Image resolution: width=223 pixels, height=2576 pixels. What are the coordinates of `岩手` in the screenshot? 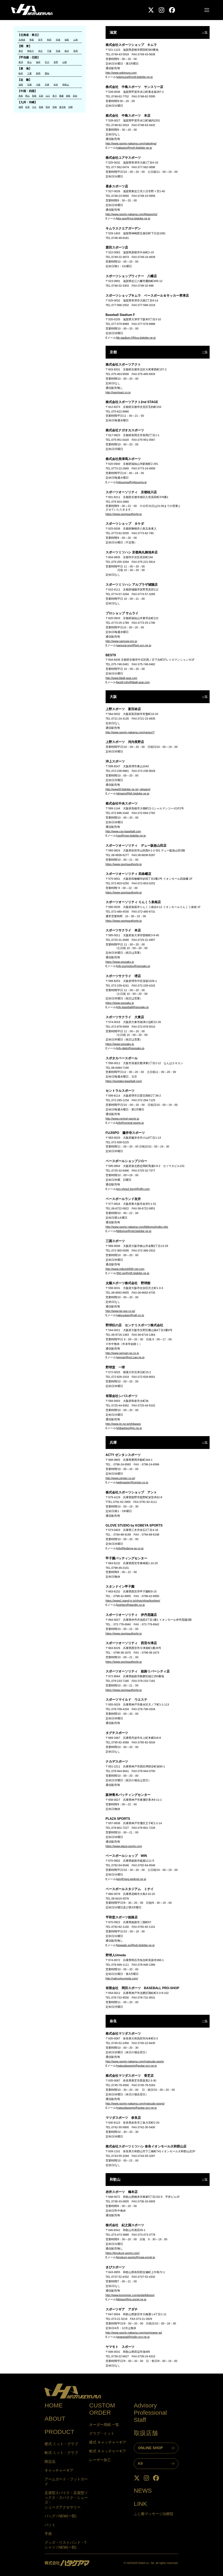 It's located at (40, 39).